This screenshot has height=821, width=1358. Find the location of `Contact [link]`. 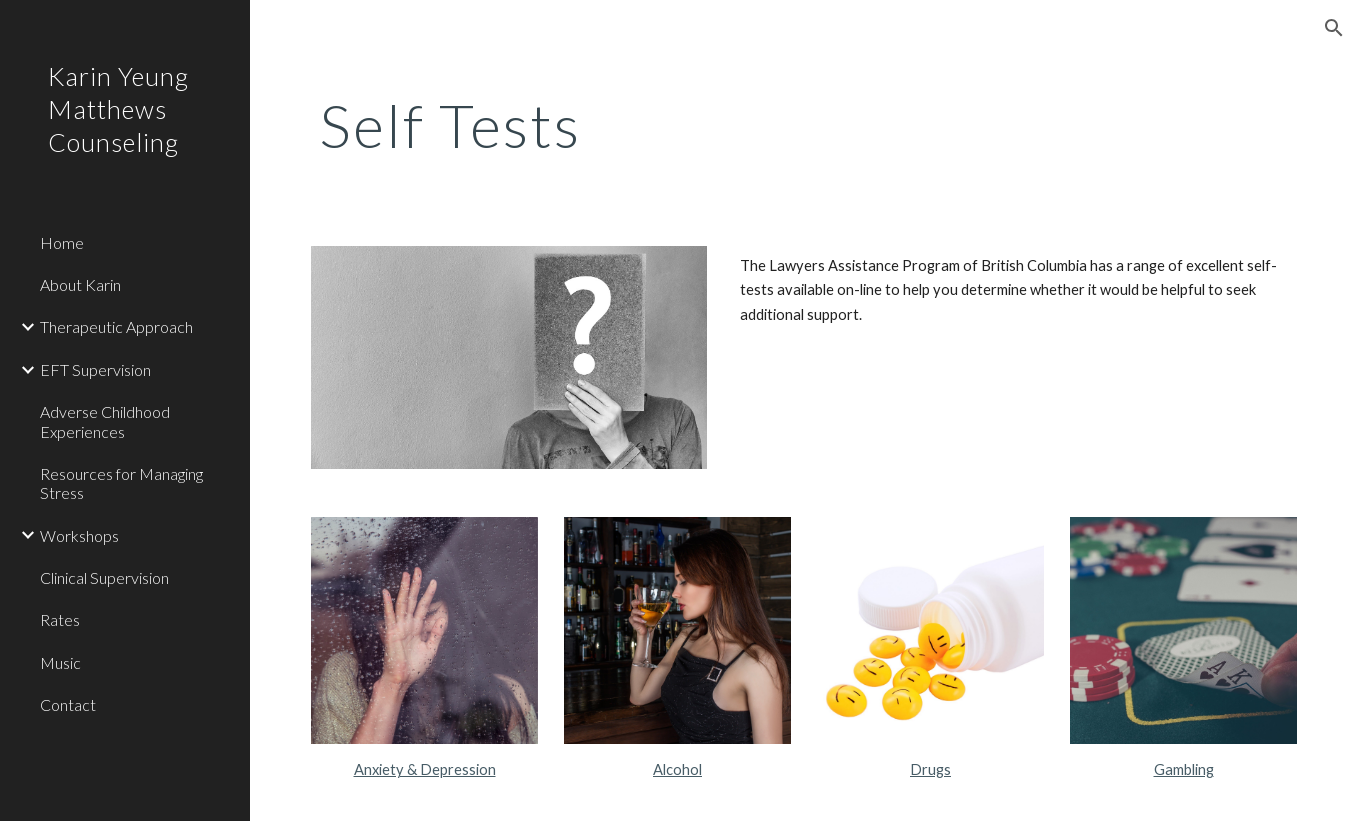

Contact [link] is located at coordinates (68, 704).